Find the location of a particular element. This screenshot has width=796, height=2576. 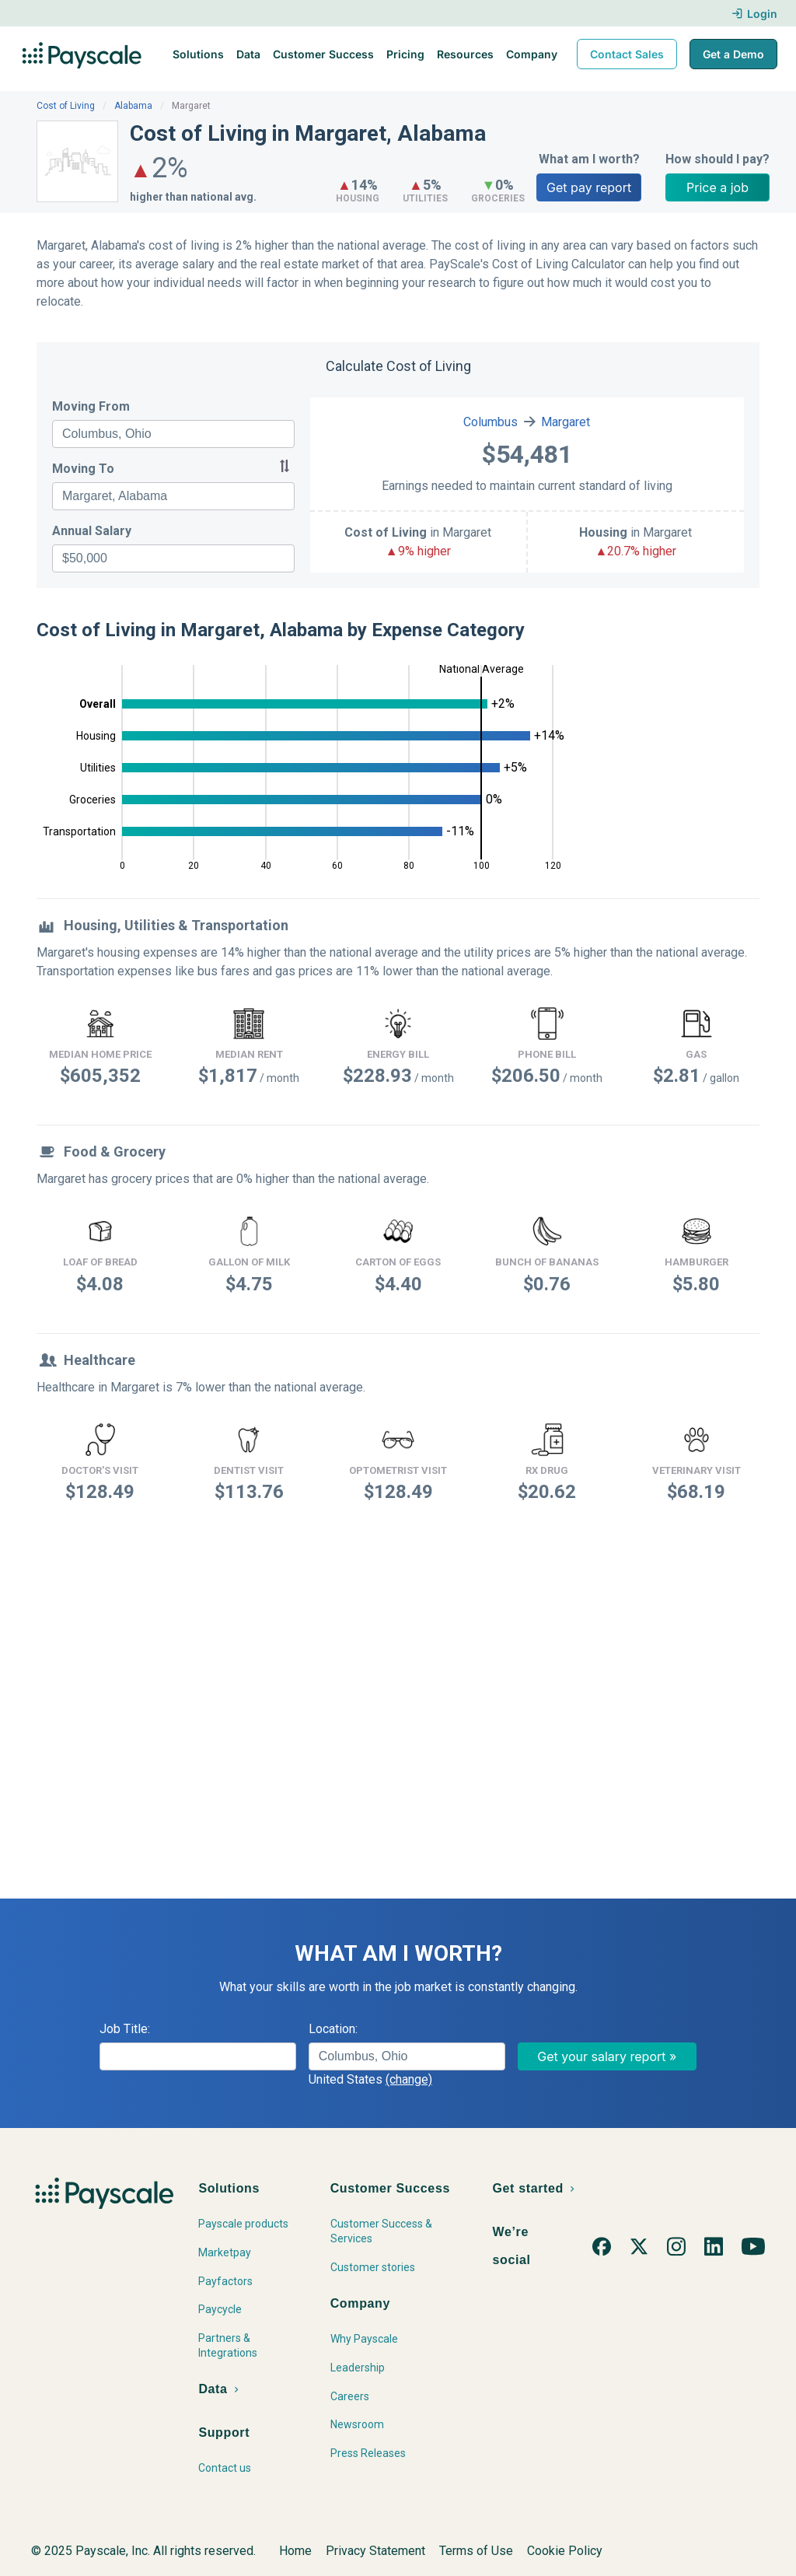

[combobox] is located at coordinates (173, 434).